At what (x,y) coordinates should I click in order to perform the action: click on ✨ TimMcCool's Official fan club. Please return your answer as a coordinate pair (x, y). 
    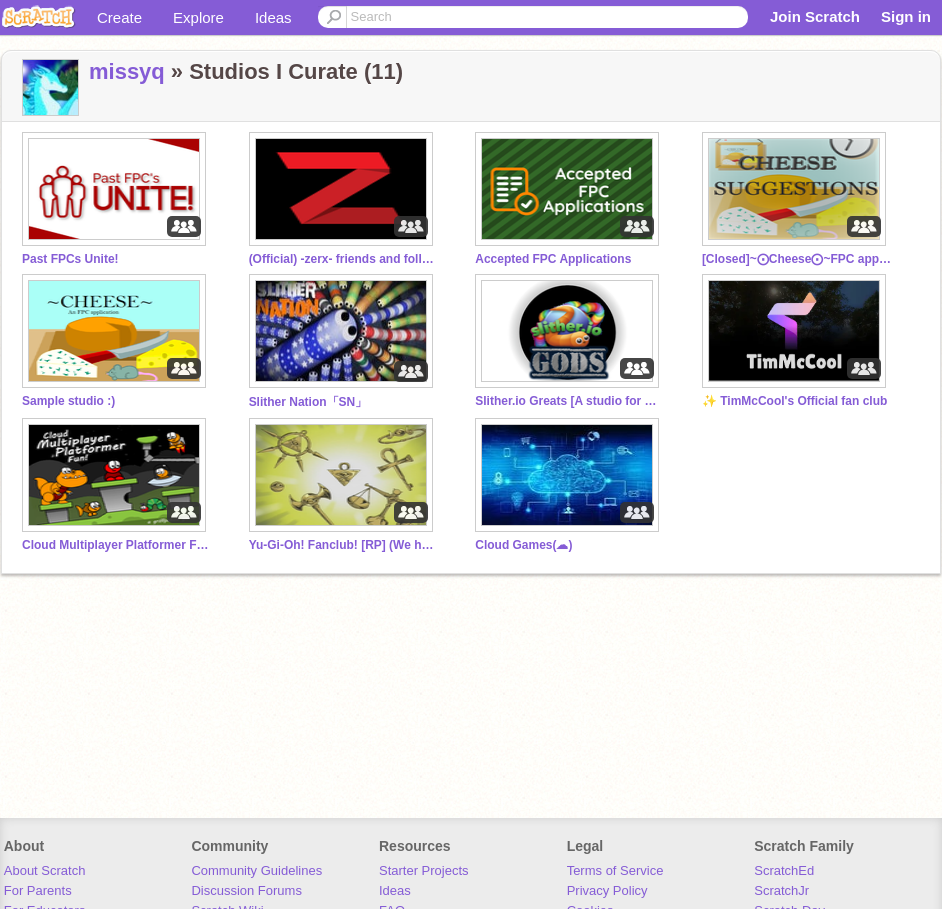
    Looking at the image, I should click on (794, 401).